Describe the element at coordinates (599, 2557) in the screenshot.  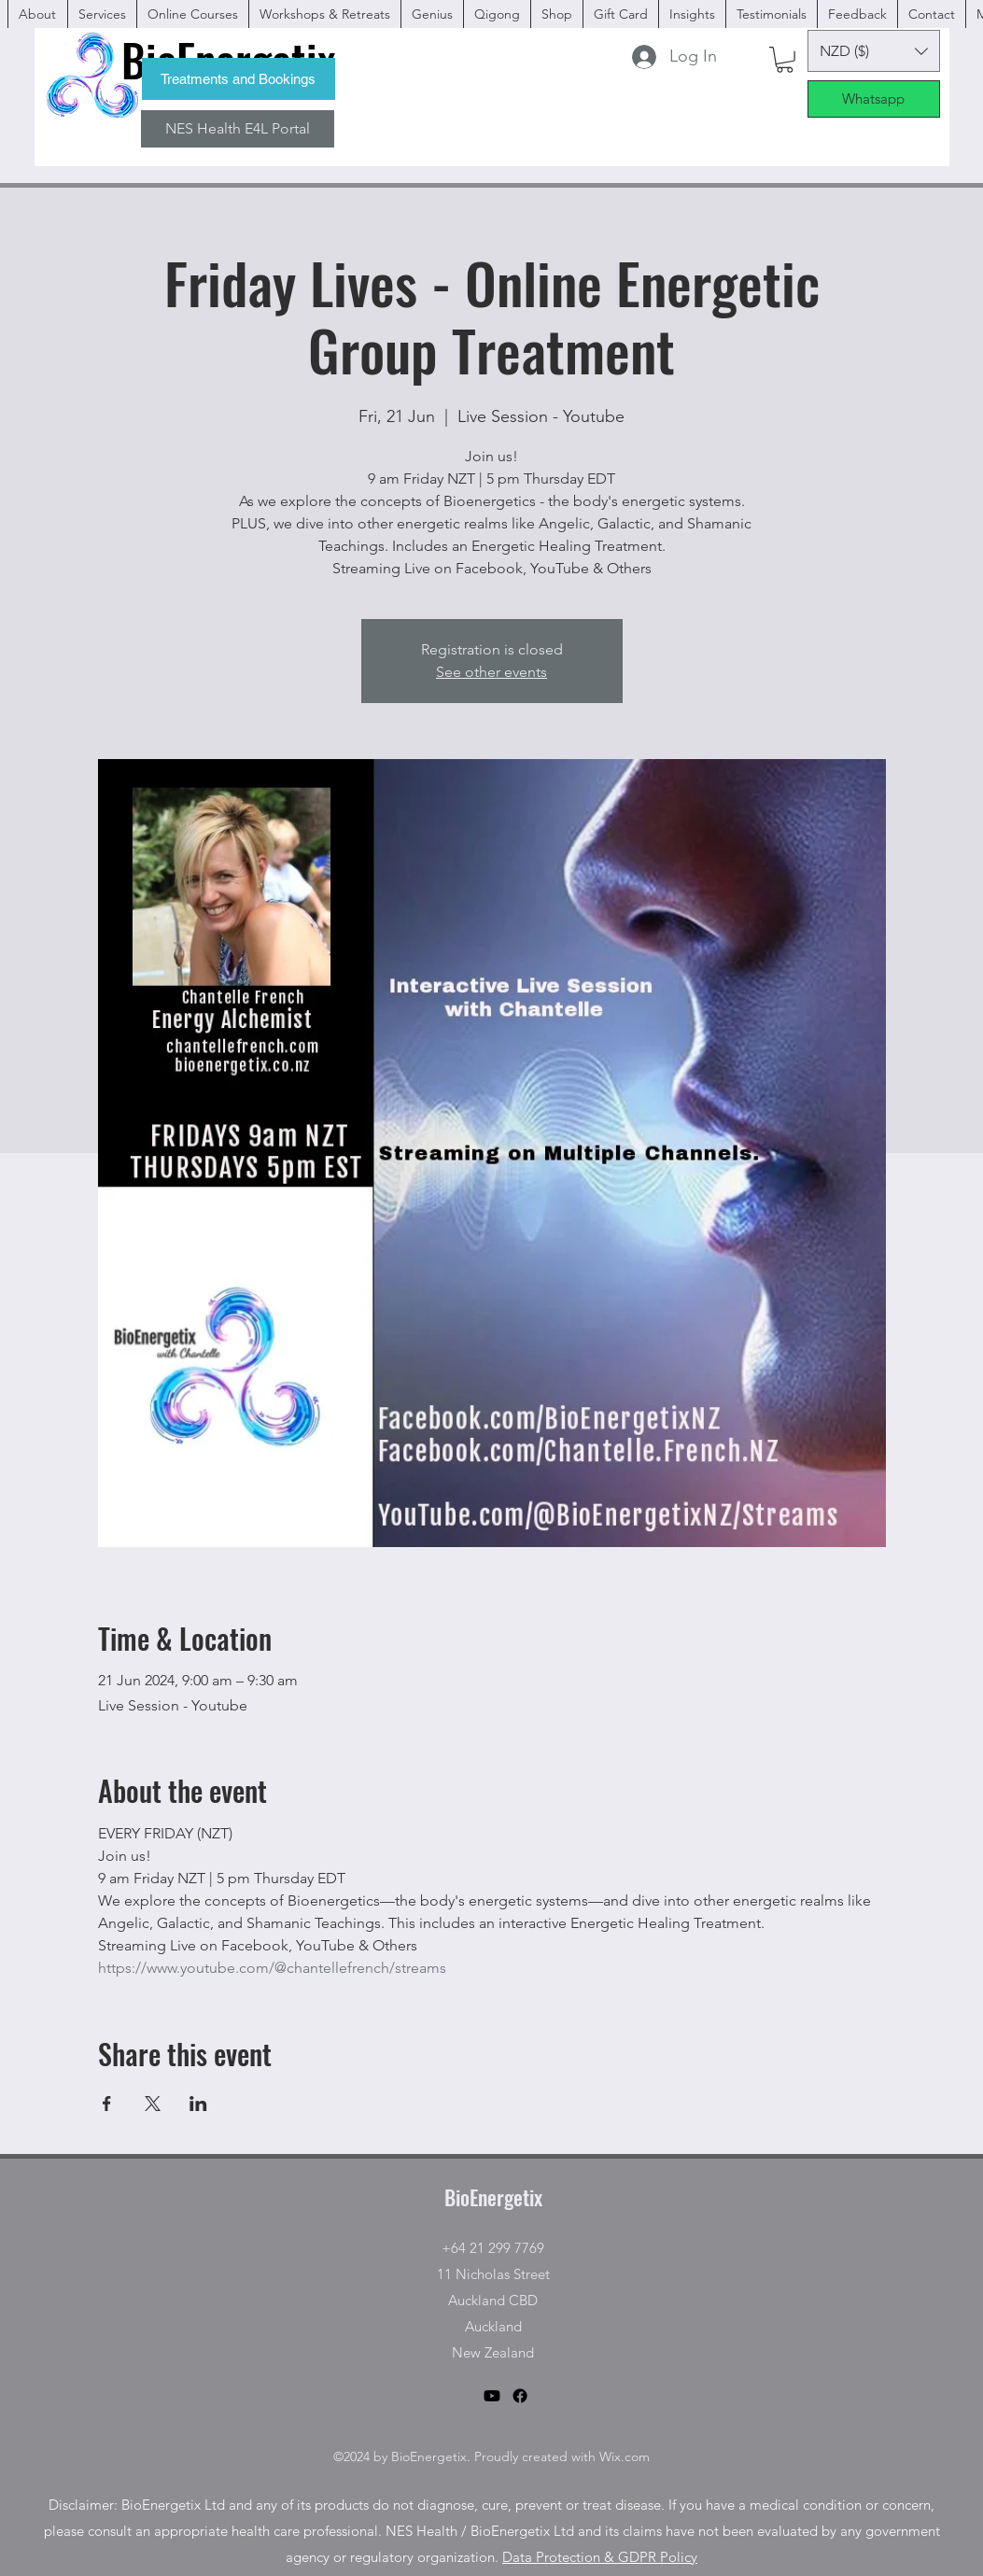
I see `Data Protection & GDPR Policy` at that location.